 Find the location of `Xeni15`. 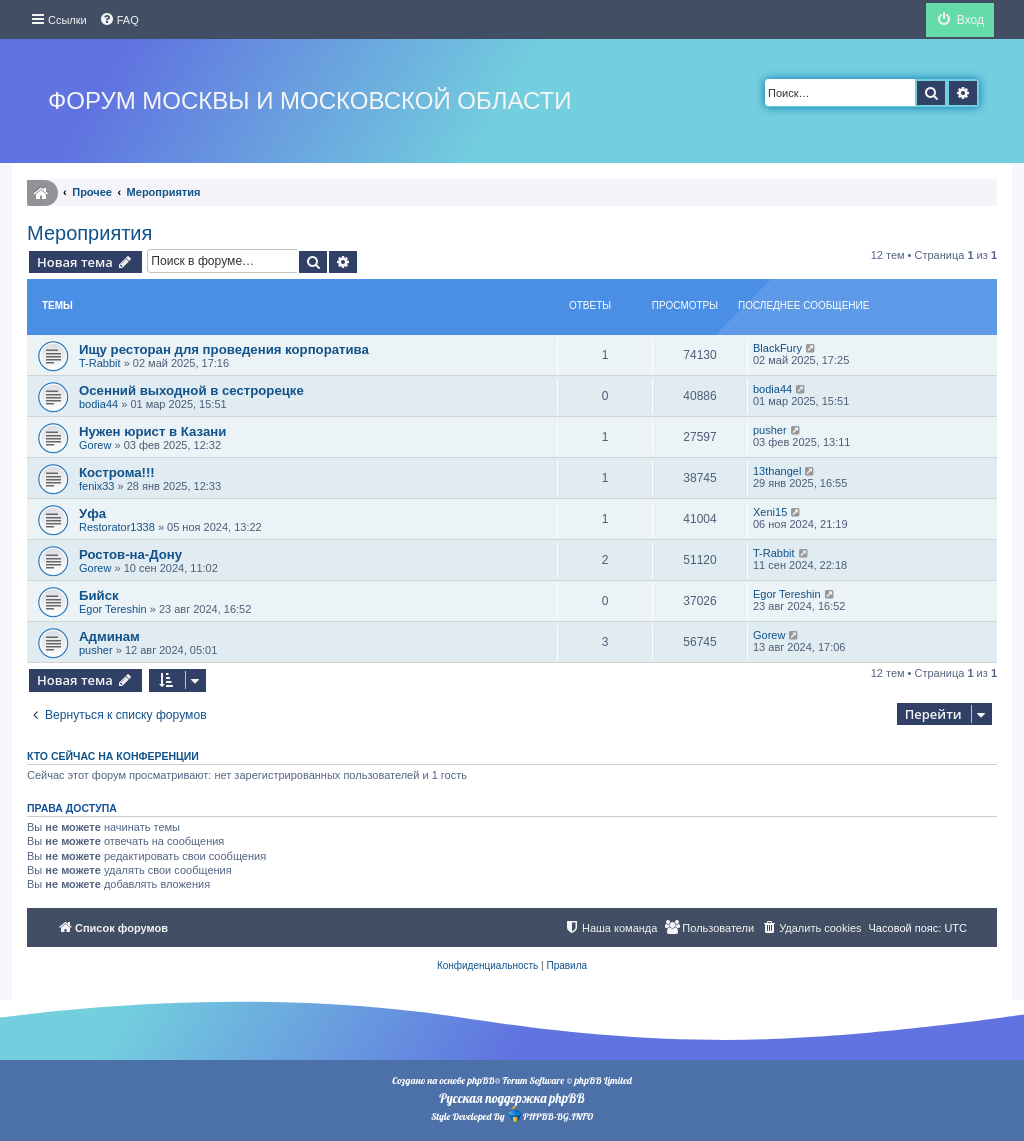

Xeni15 is located at coordinates (770, 512).